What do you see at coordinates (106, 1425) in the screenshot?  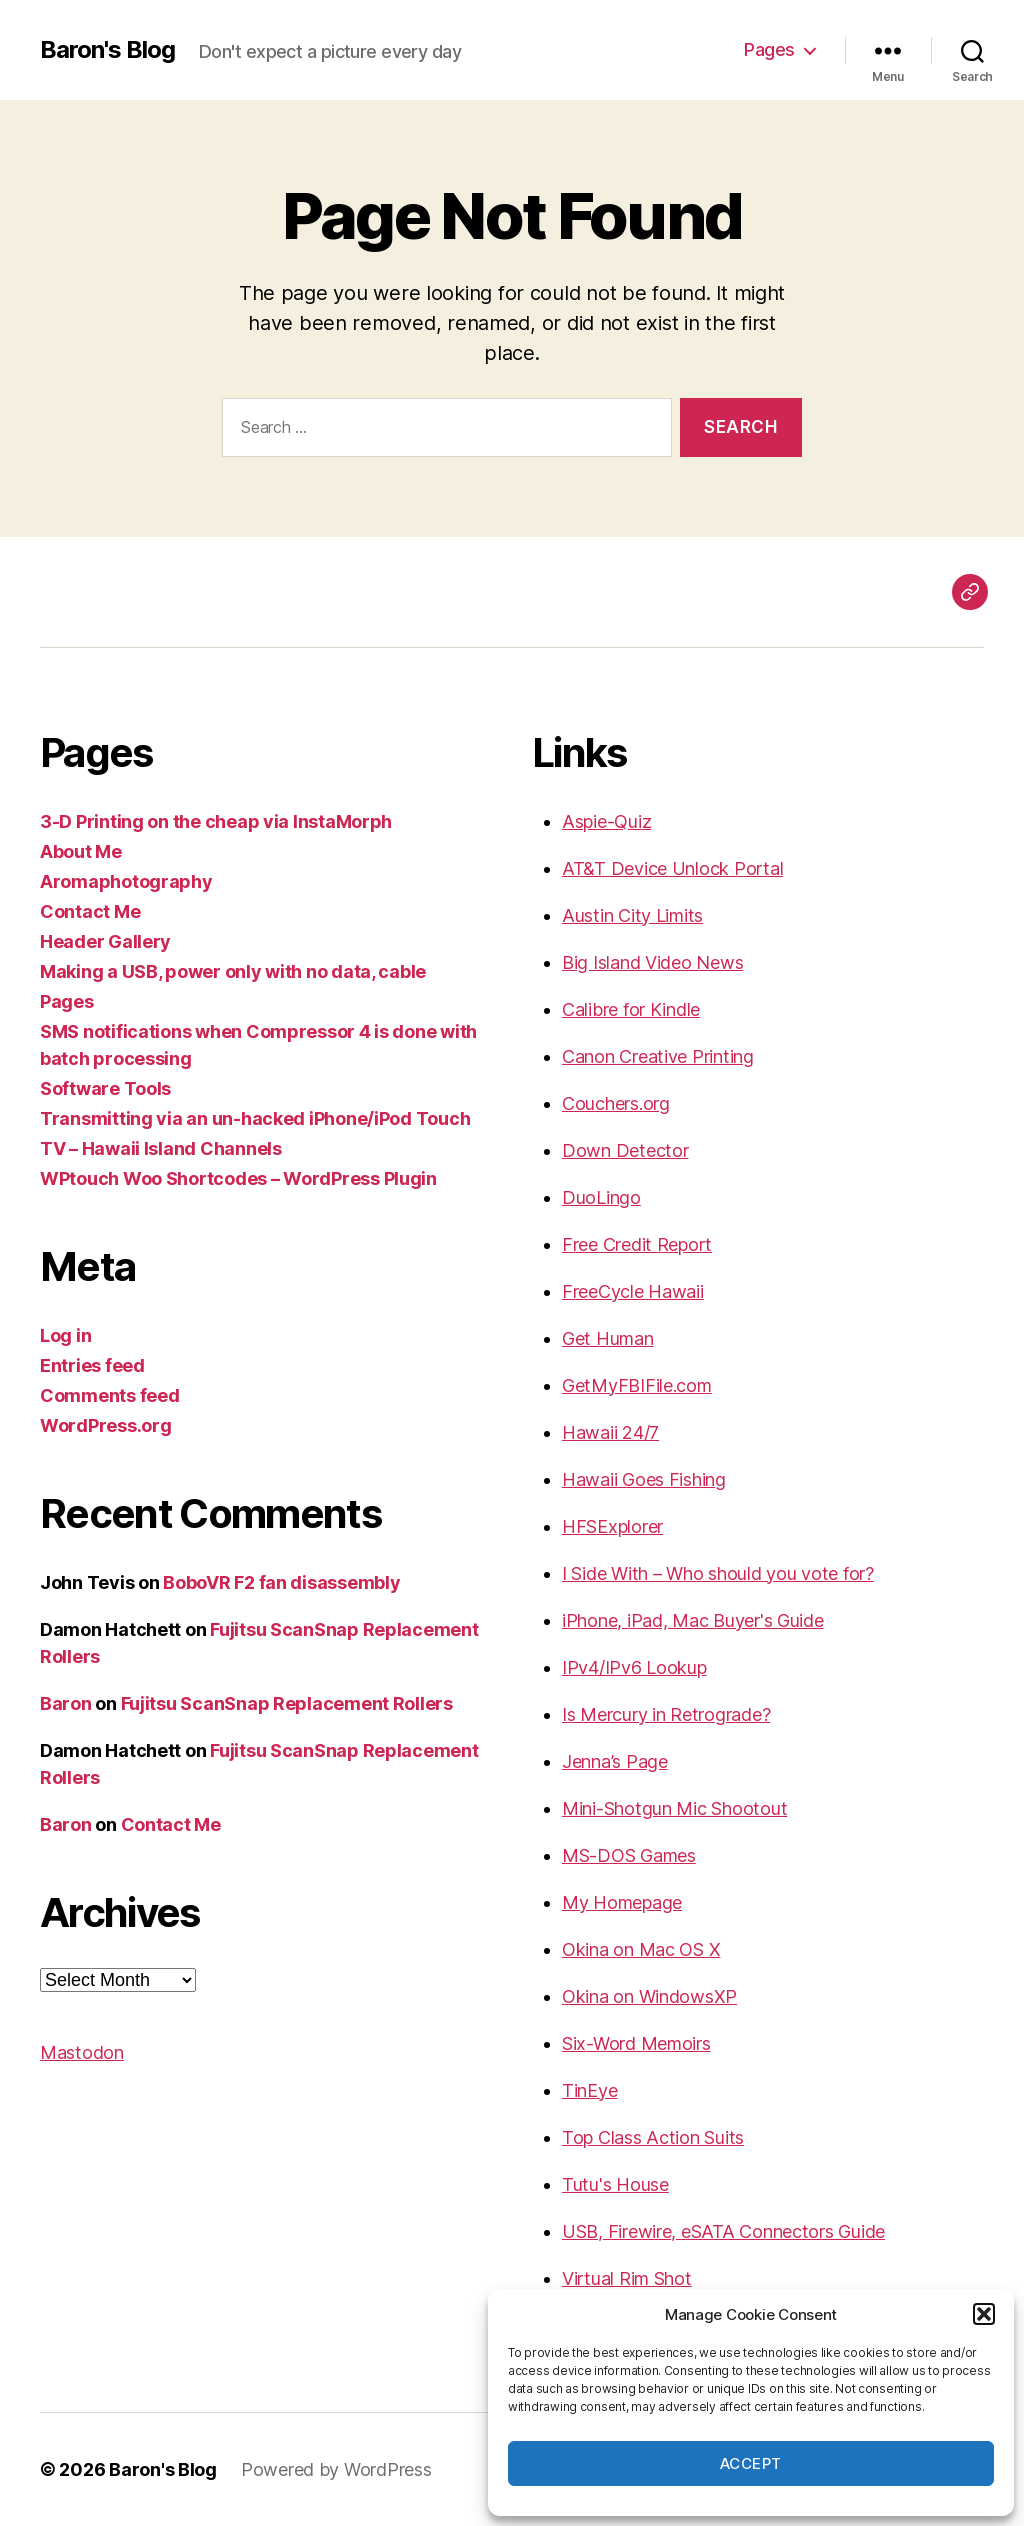 I see `WordPress.org` at bounding box center [106, 1425].